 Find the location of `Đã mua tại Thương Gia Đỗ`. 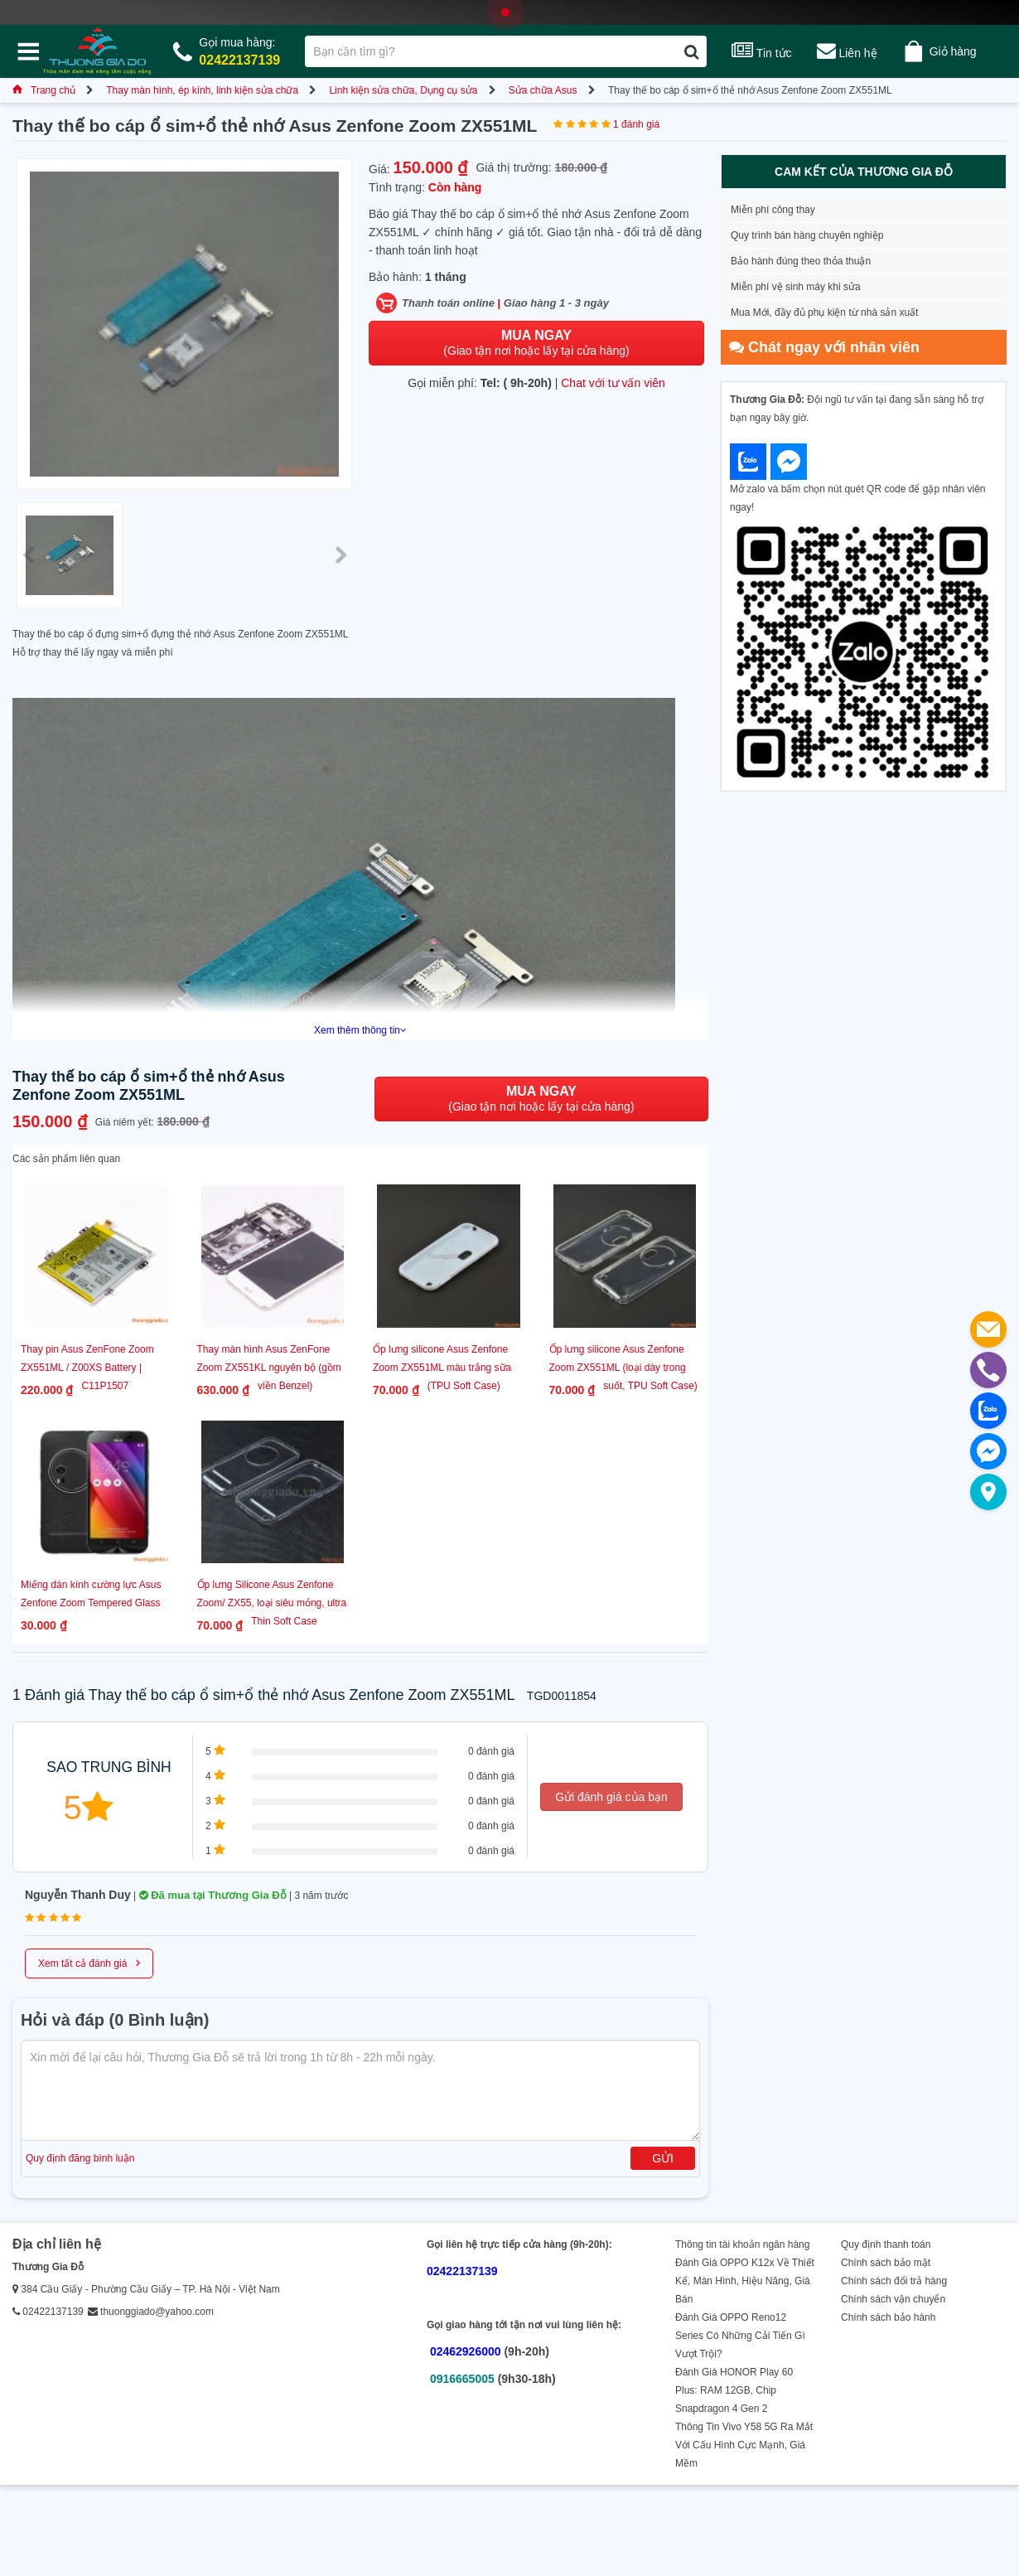

Đã mua tại Thương Gia Đỗ is located at coordinates (213, 1895).